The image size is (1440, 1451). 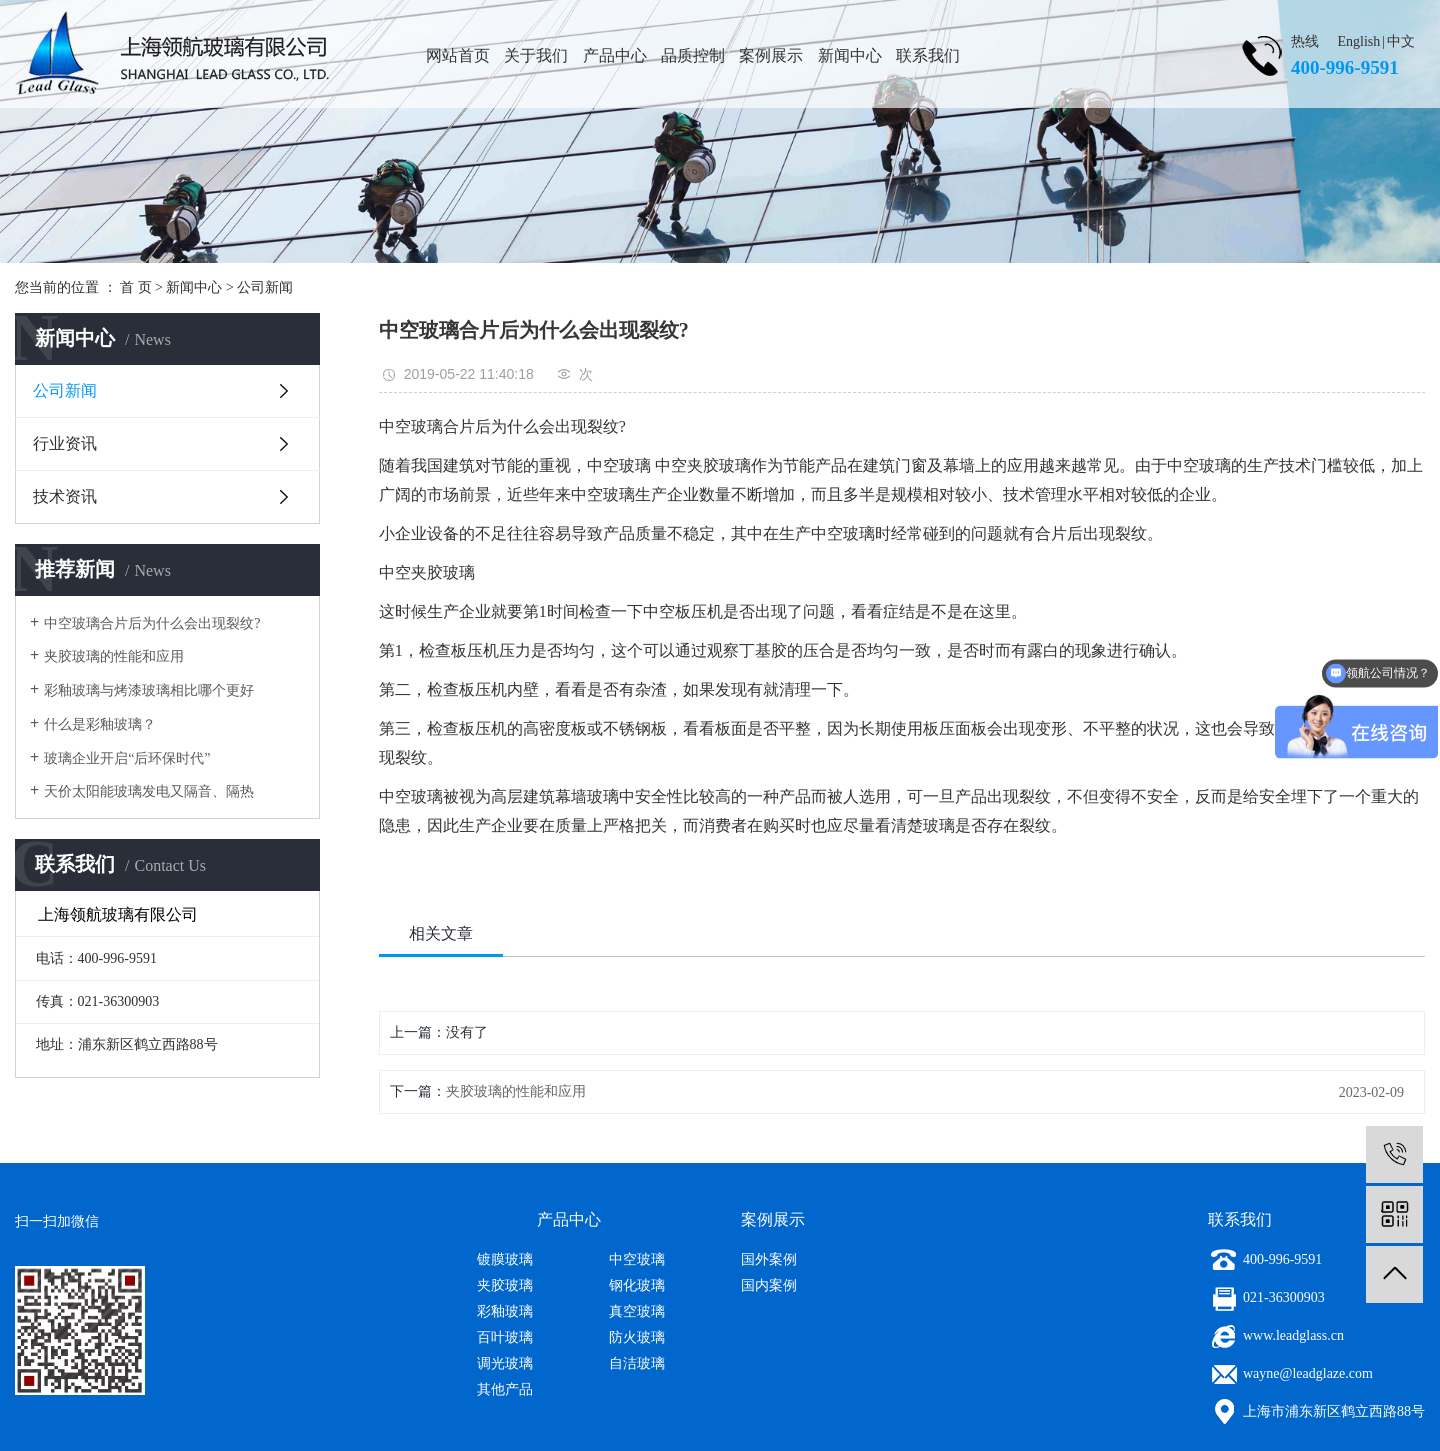 What do you see at coordinates (928, 55) in the screenshot?
I see `联系我们` at bounding box center [928, 55].